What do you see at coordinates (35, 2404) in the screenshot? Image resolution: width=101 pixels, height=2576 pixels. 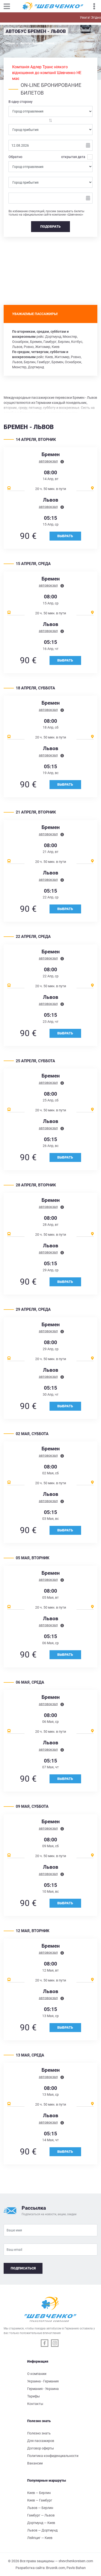 I see `Контакты` at bounding box center [35, 2404].